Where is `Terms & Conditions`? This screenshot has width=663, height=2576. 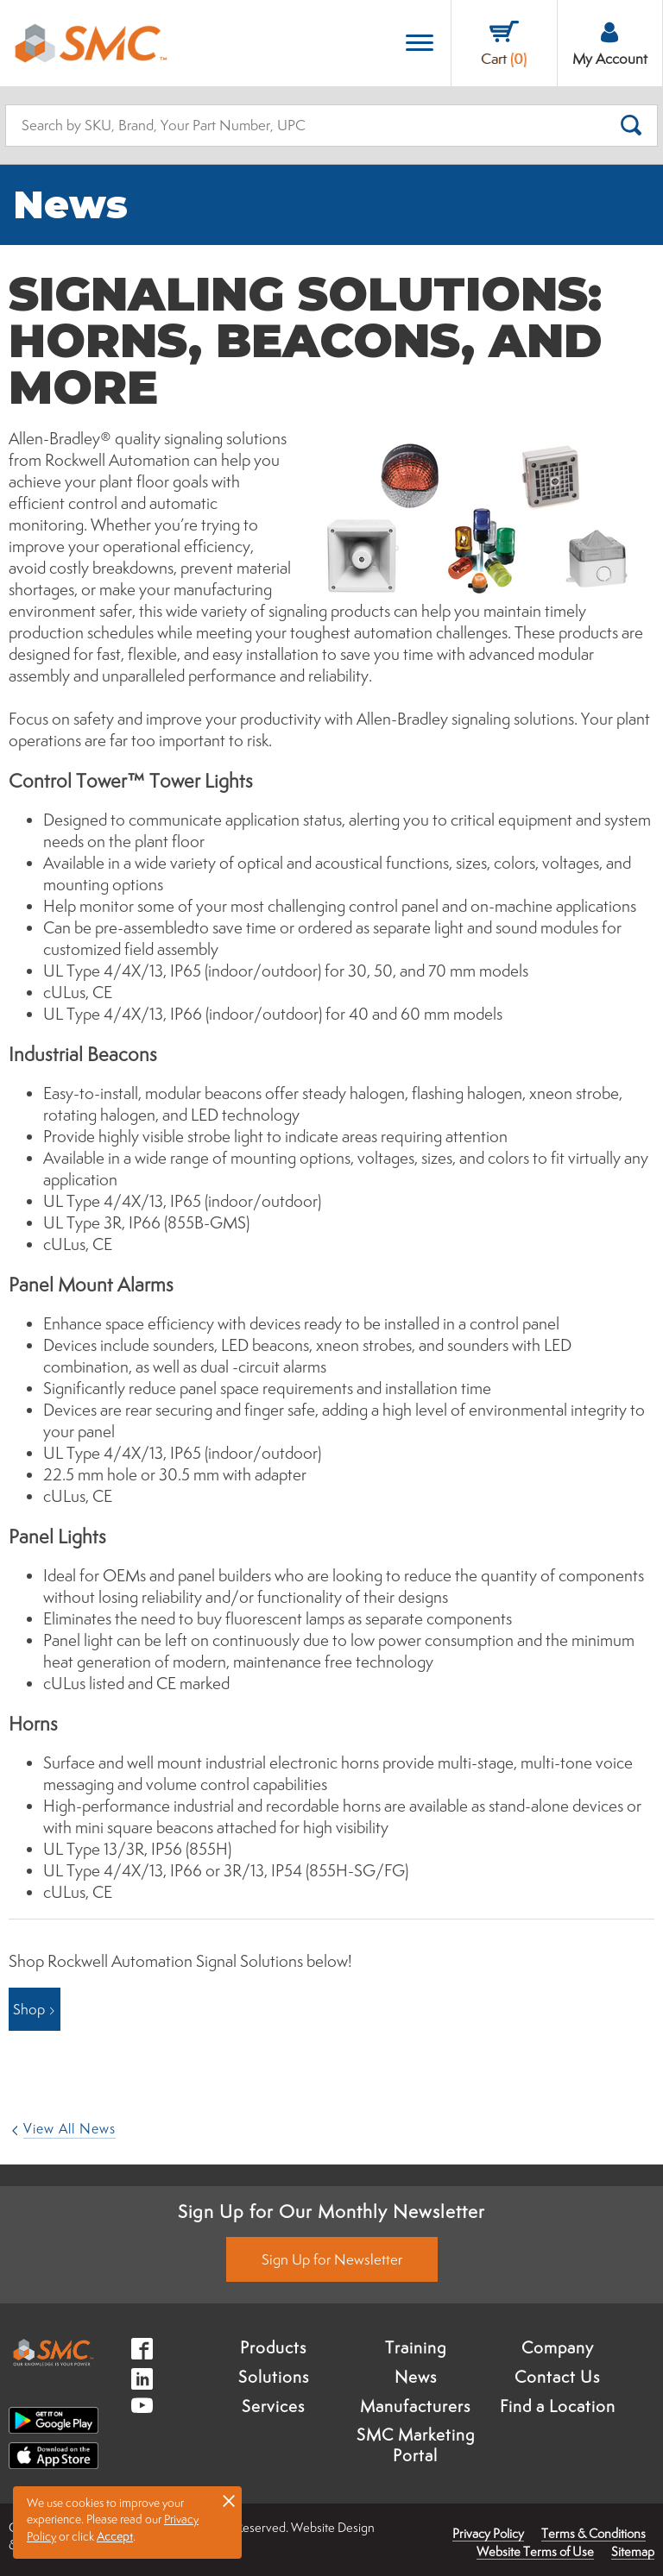 Terms & Conditions is located at coordinates (593, 2533).